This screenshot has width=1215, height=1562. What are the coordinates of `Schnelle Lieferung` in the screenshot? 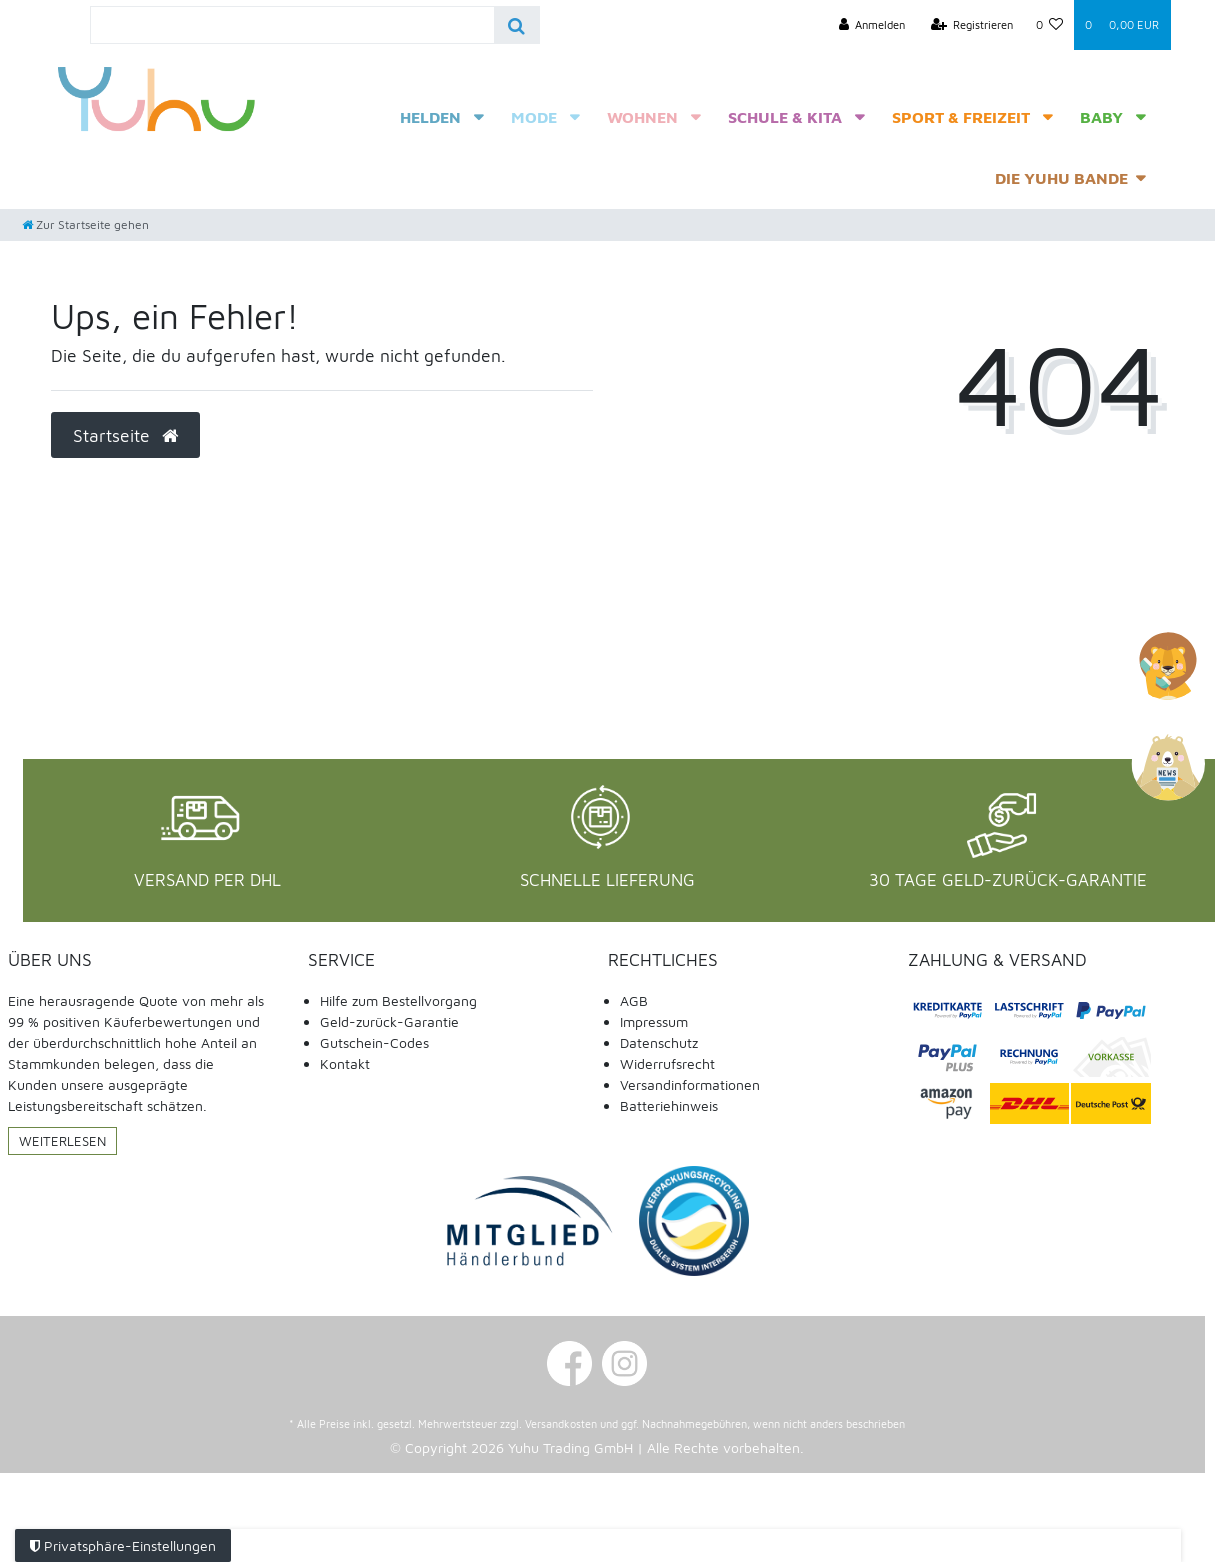 It's located at (607, 880).